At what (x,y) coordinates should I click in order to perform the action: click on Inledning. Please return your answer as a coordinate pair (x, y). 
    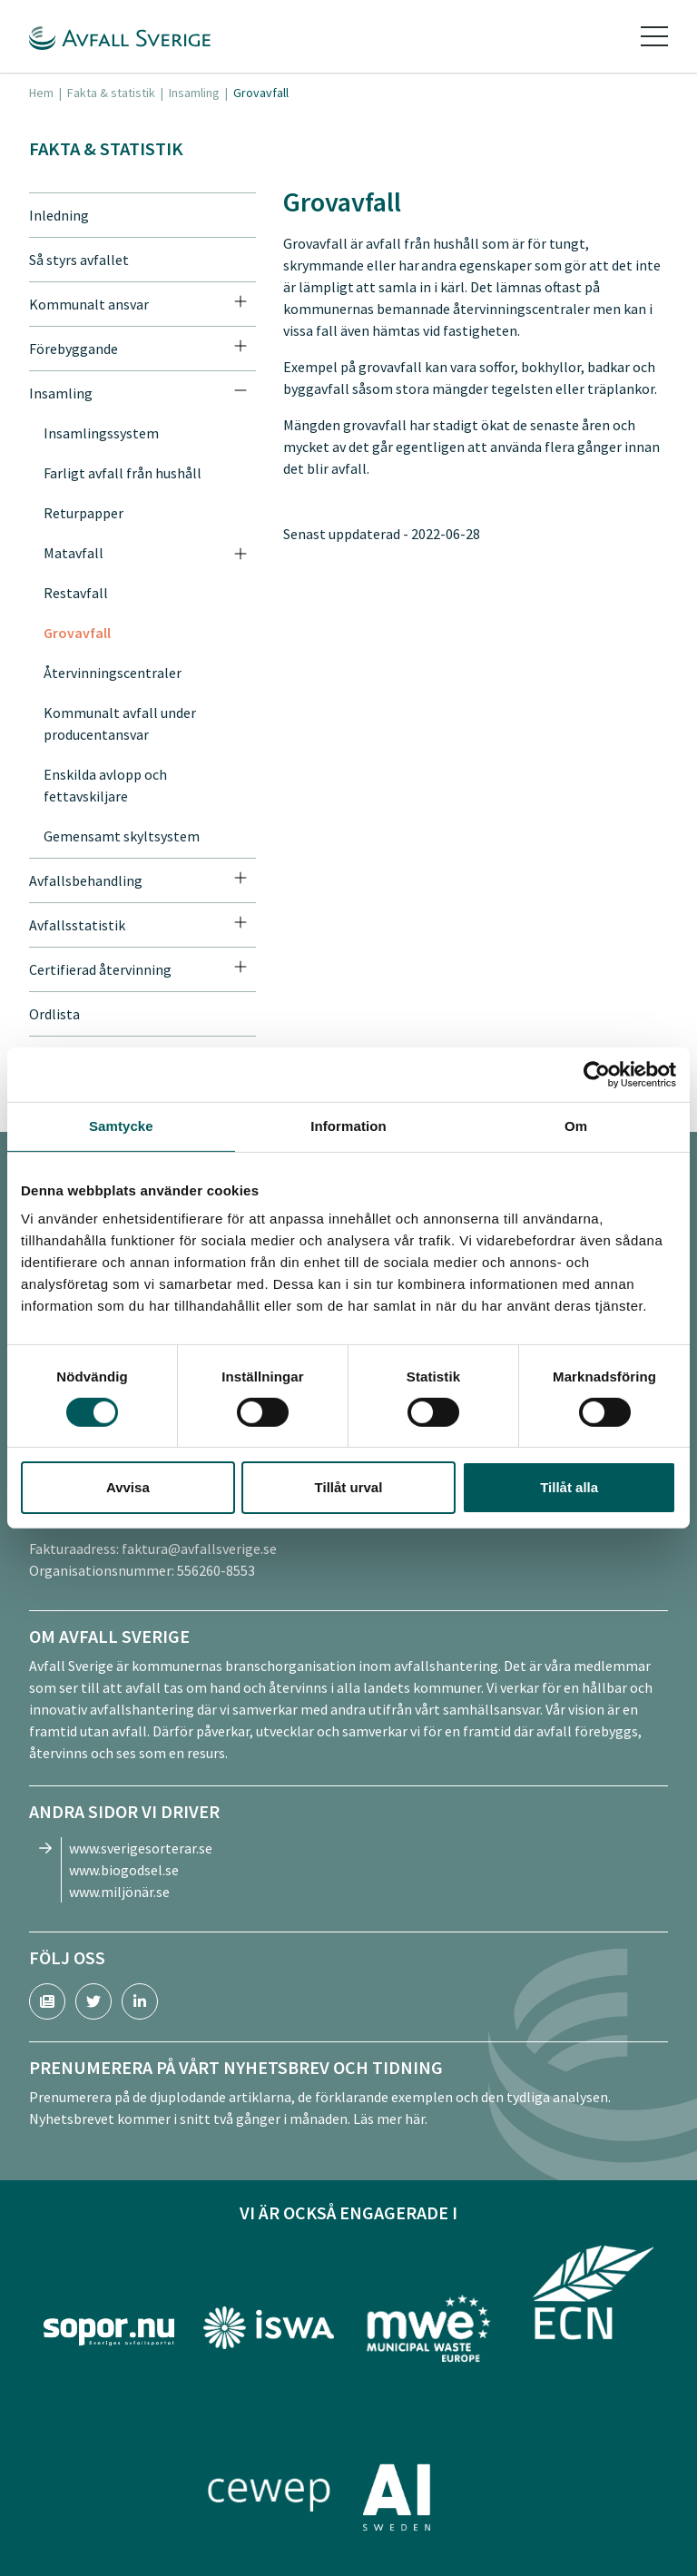
    Looking at the image, I should click on (59, 215).